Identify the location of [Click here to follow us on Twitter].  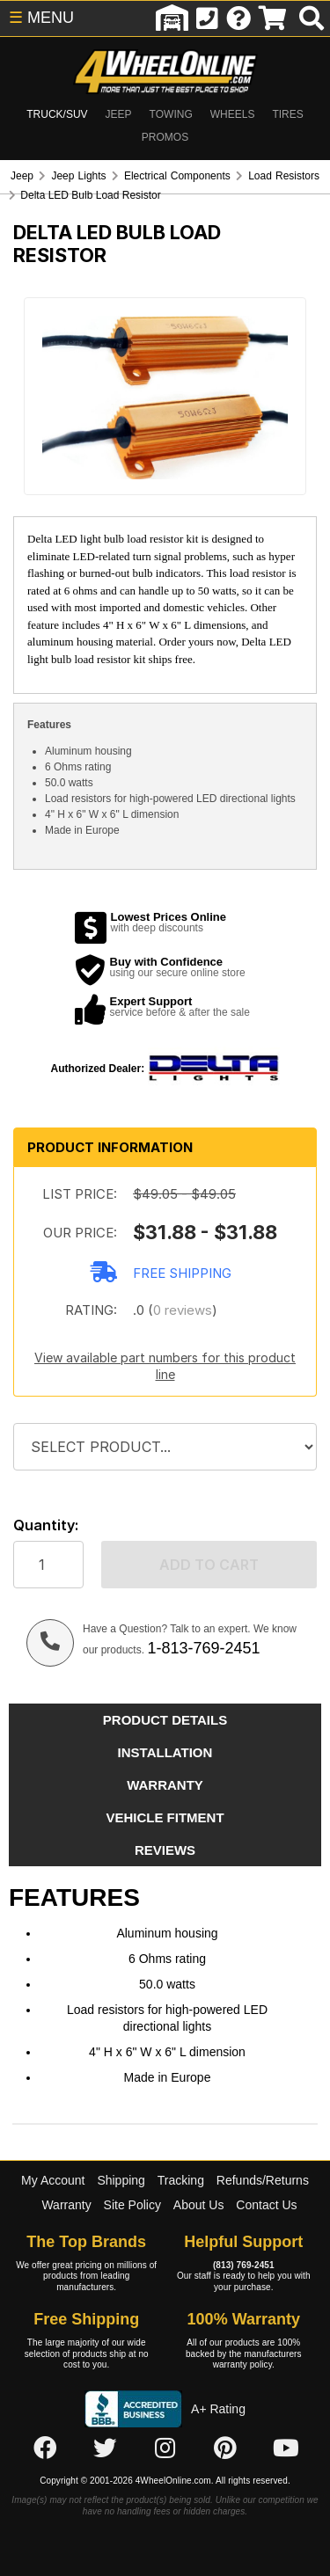
(104, 2449).